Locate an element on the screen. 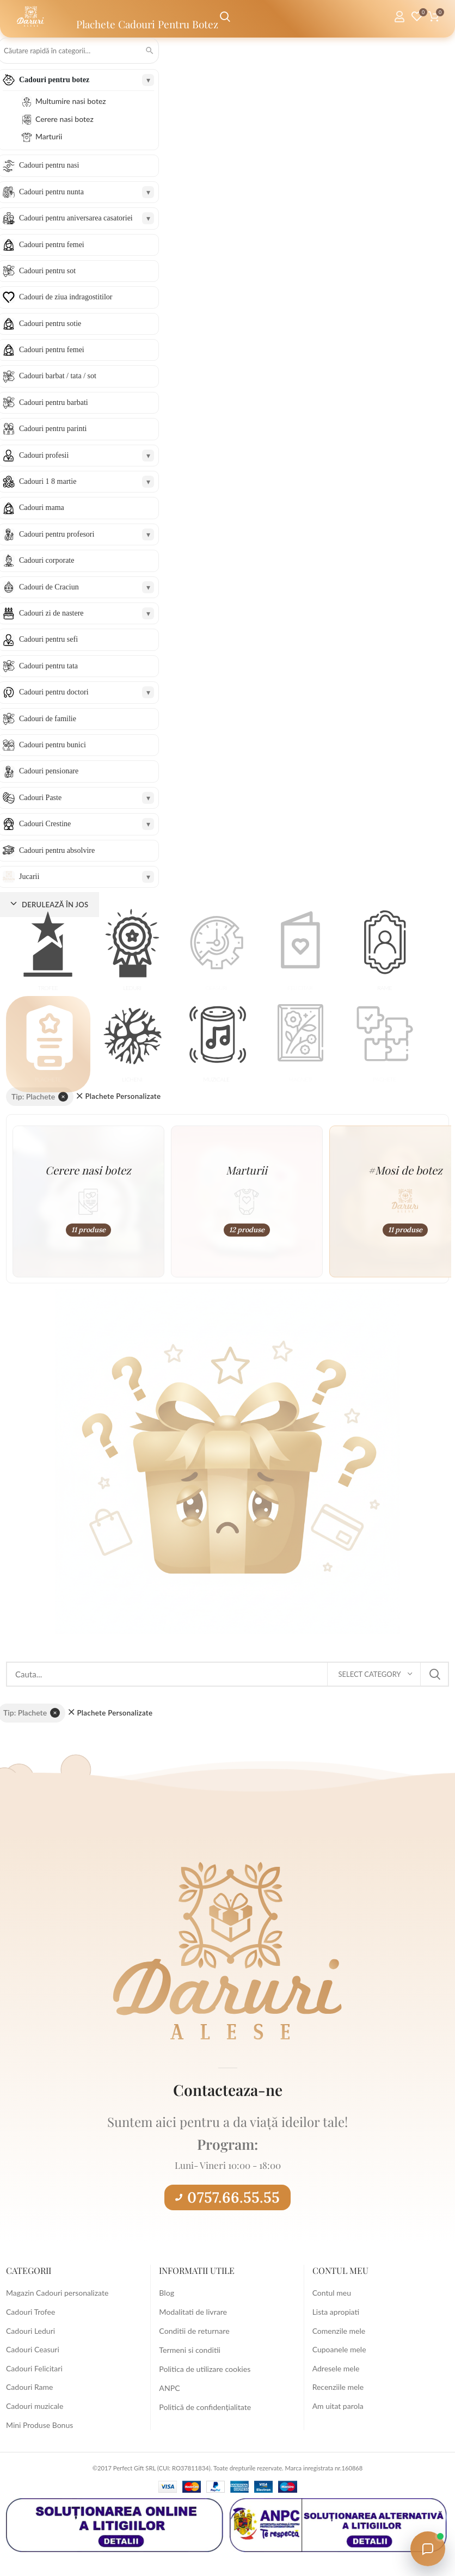 The image size is (455, 2576). Cadouri Leduri is located at coordinates (30, 2330).